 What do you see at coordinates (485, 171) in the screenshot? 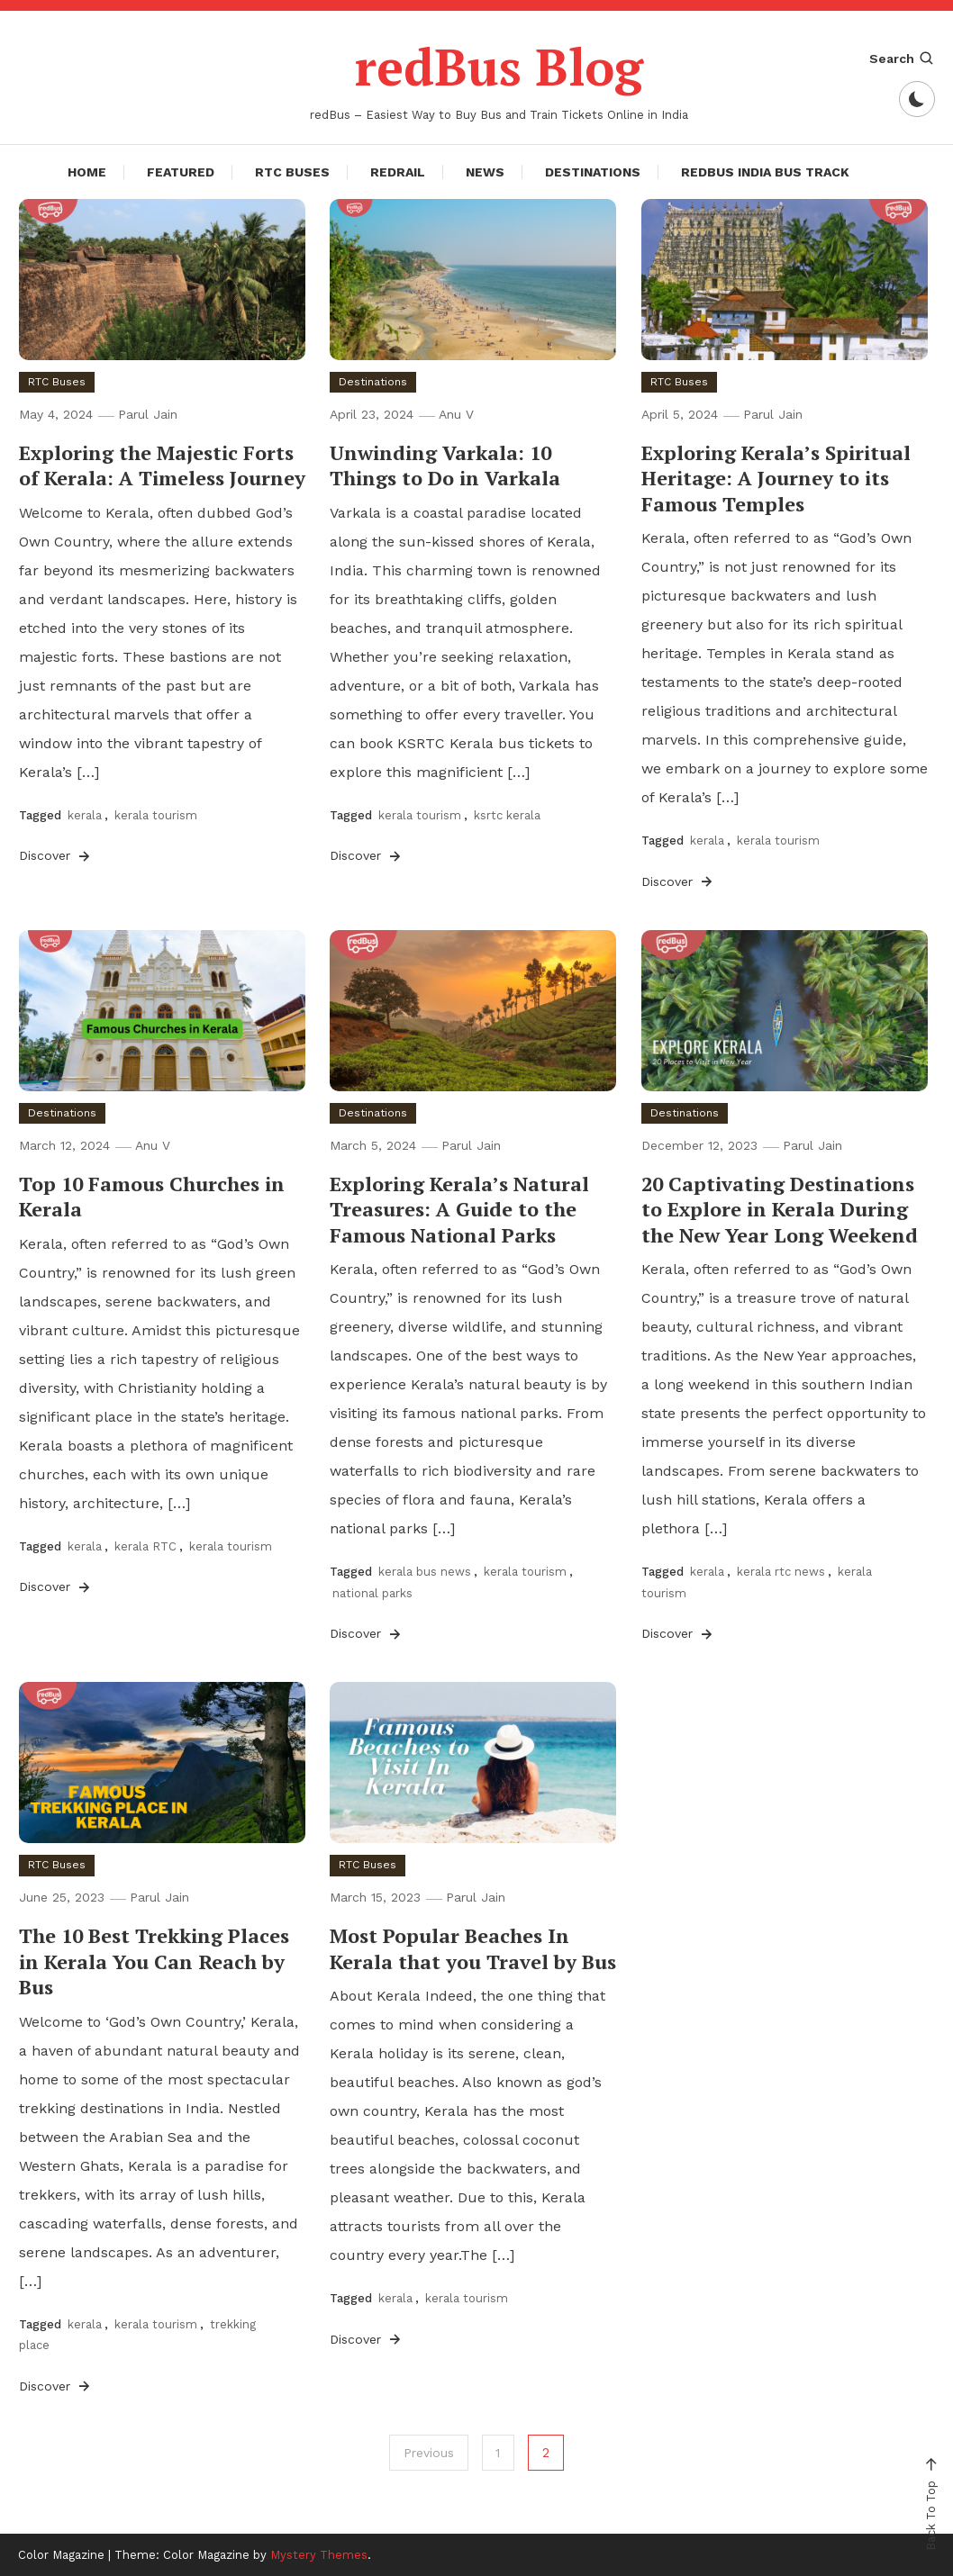
I see `News` at bounding box center [485, 171].